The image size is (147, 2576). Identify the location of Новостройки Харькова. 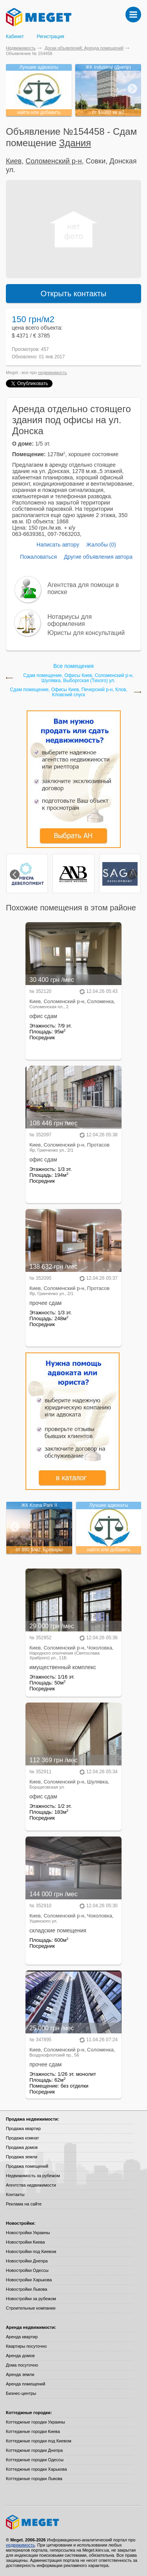
(29, 2279).